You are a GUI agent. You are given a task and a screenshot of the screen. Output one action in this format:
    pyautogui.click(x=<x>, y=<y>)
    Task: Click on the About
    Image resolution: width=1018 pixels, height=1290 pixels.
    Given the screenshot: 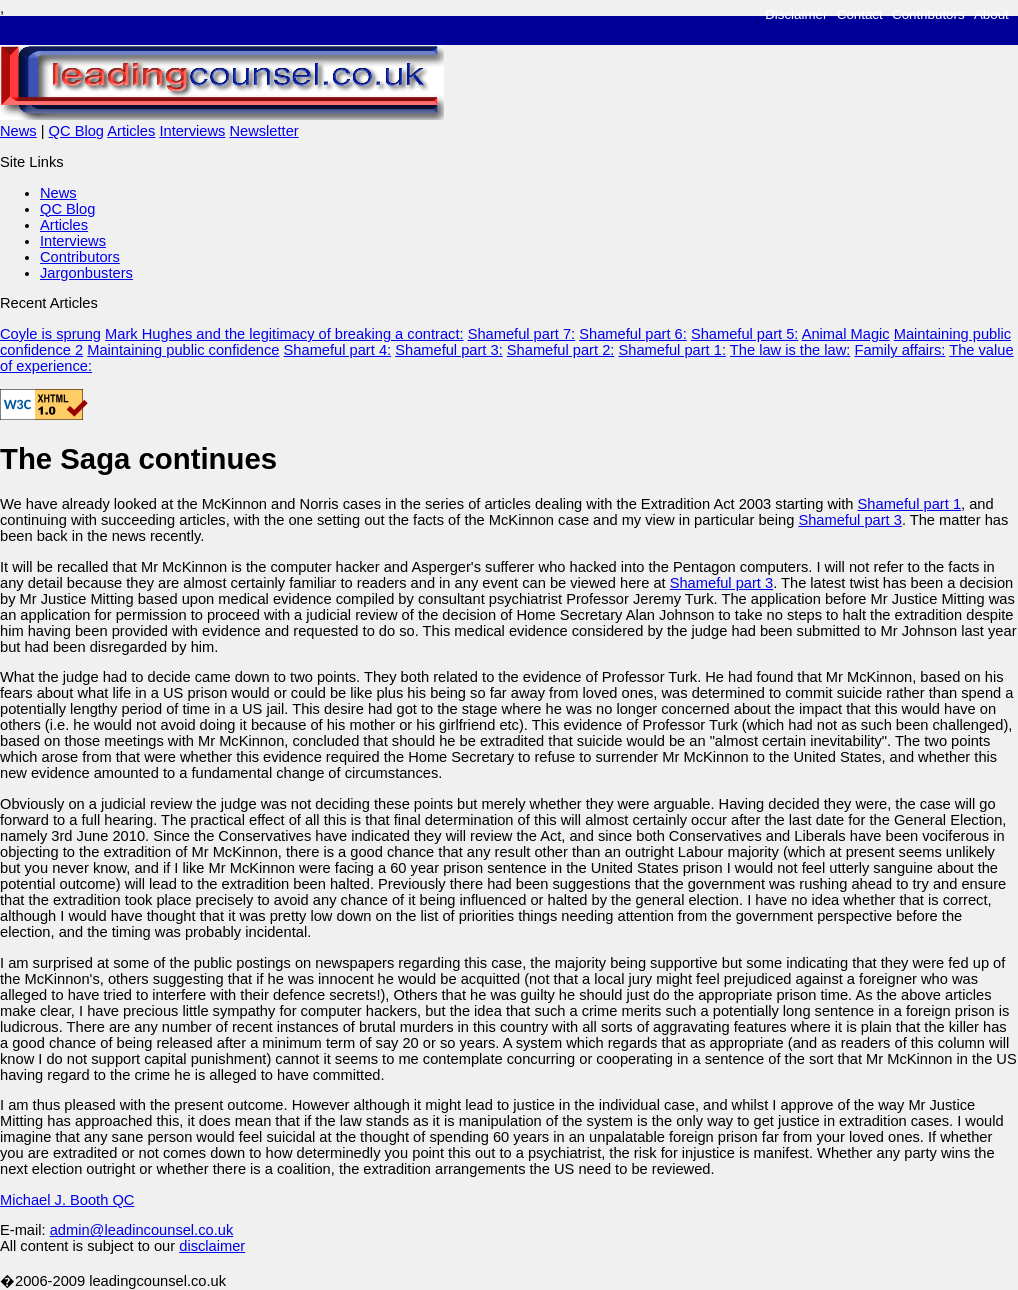 What is the action you would take?
    pyautogui.click(x=991, y=14)
    